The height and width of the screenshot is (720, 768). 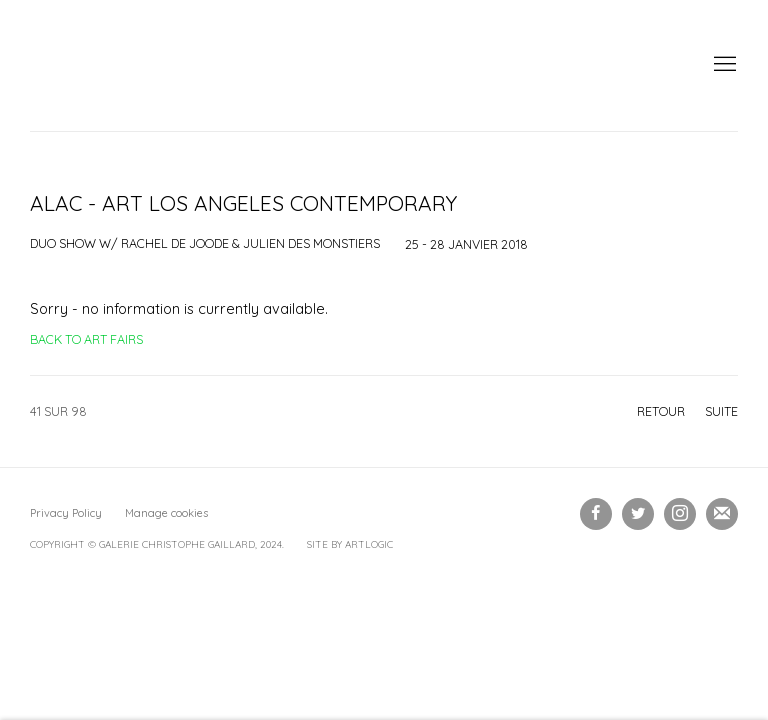 What do you see at coordinates (66, 513) in the screenshot?
I see `Privacy Policy` at bounding box center [66, 513].